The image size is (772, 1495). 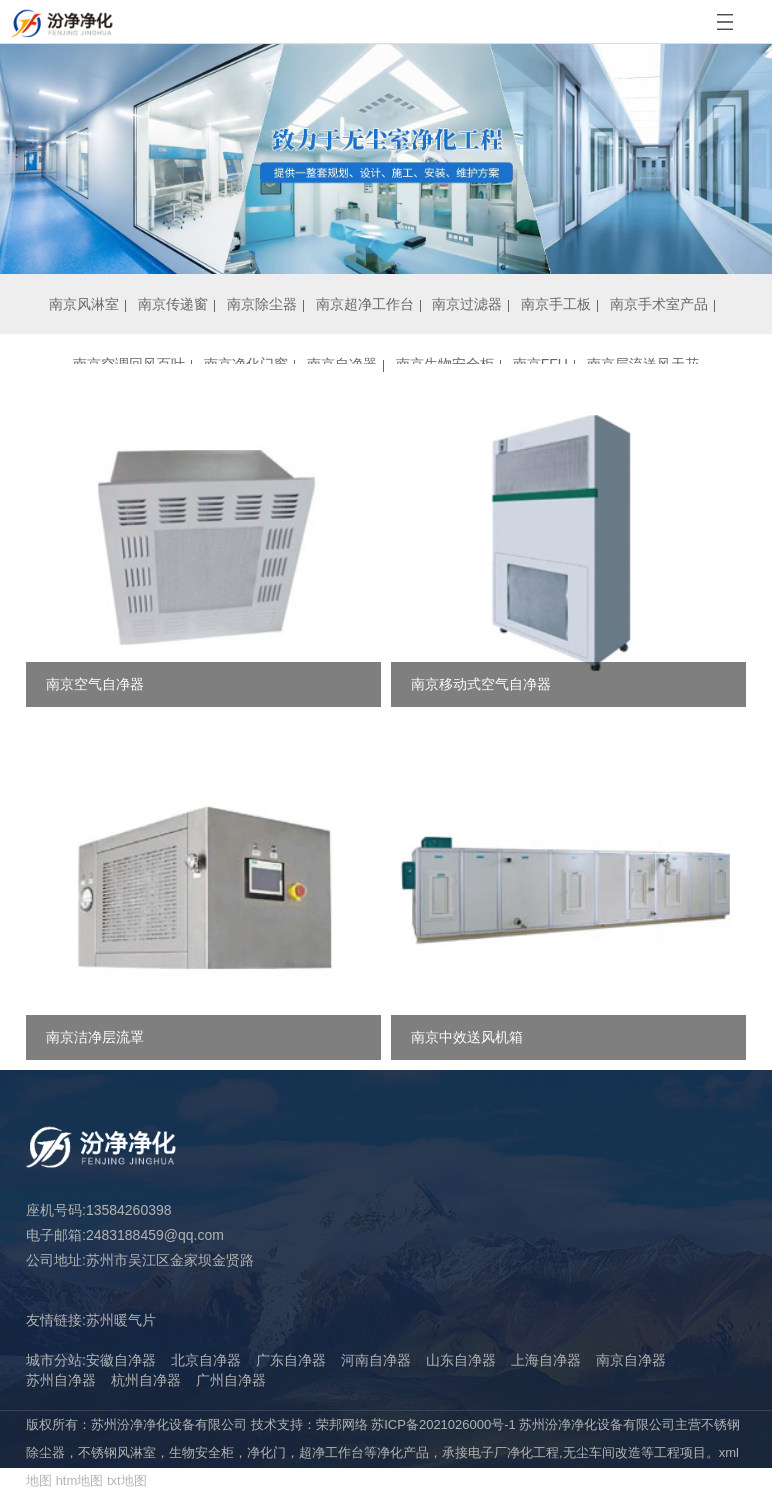 I want to click on 南京过滤器, so click(x=467, y=304).